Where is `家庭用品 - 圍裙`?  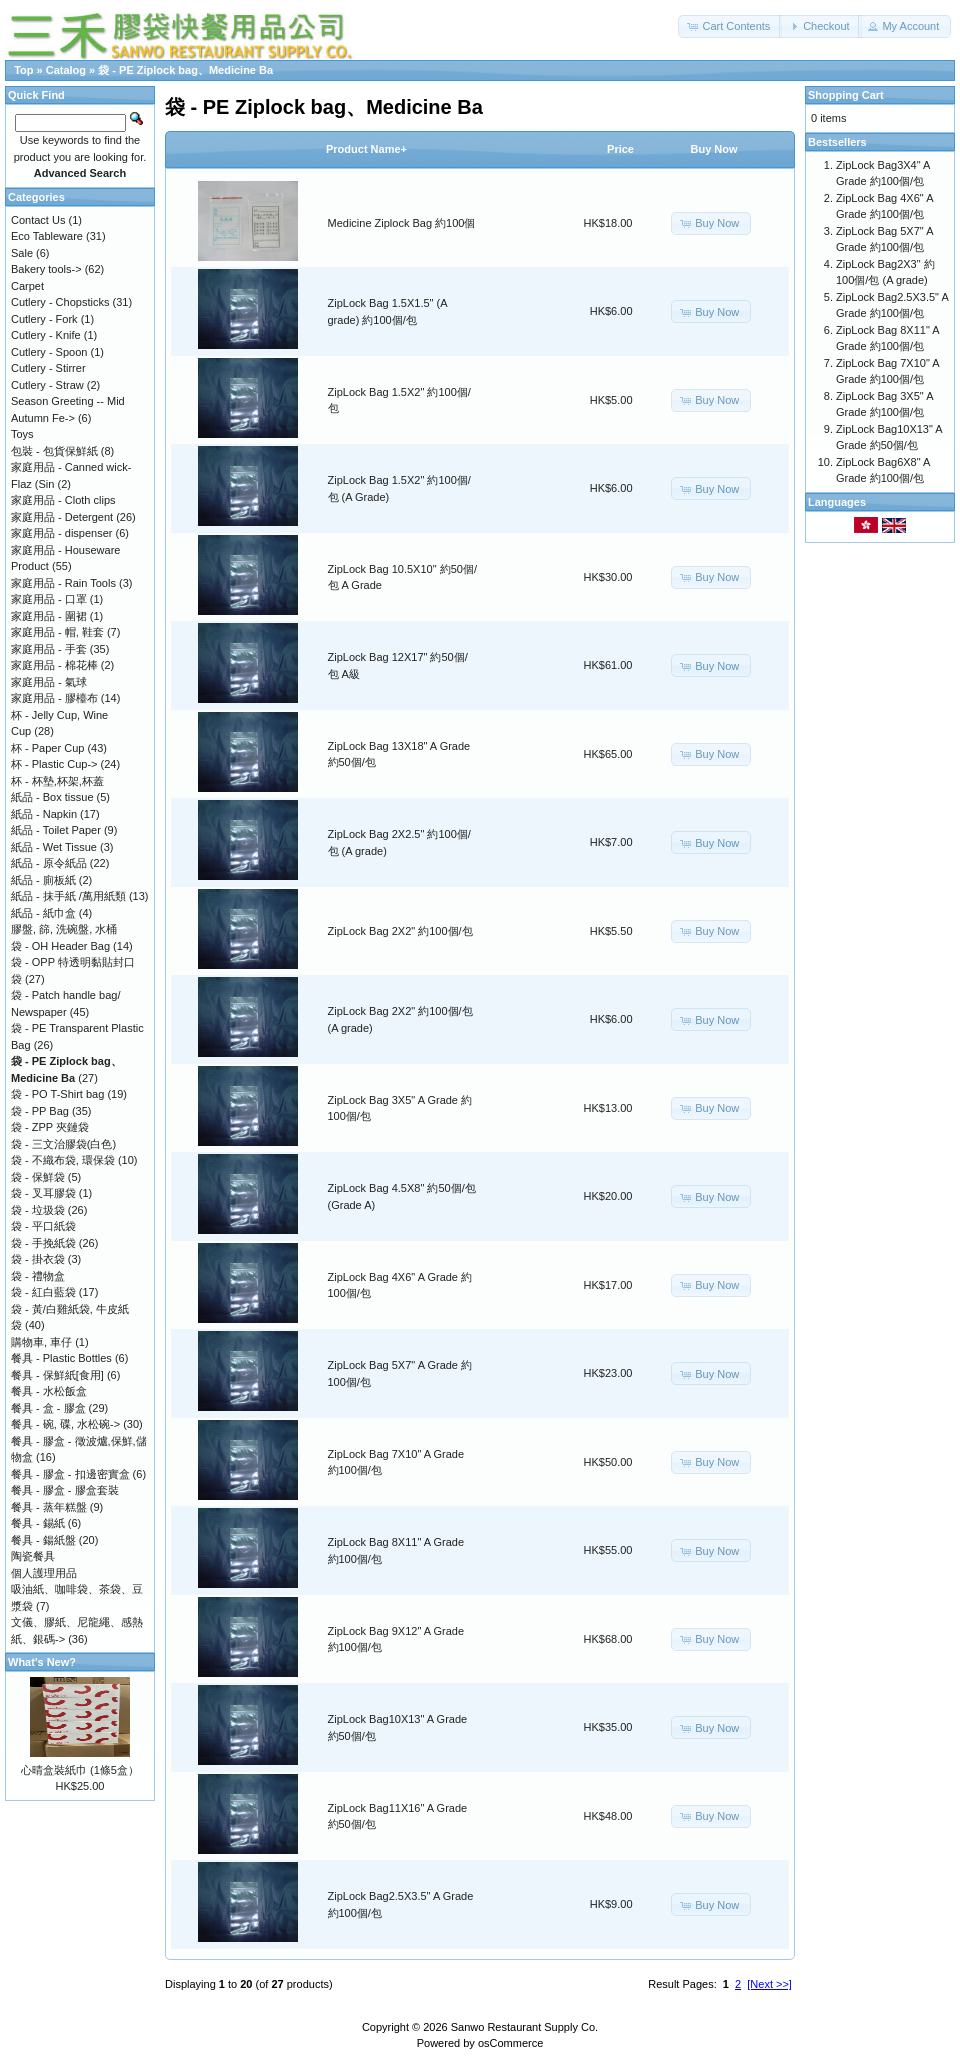
家庭用品 - 圍裙 is located at coordinates (49, 616).